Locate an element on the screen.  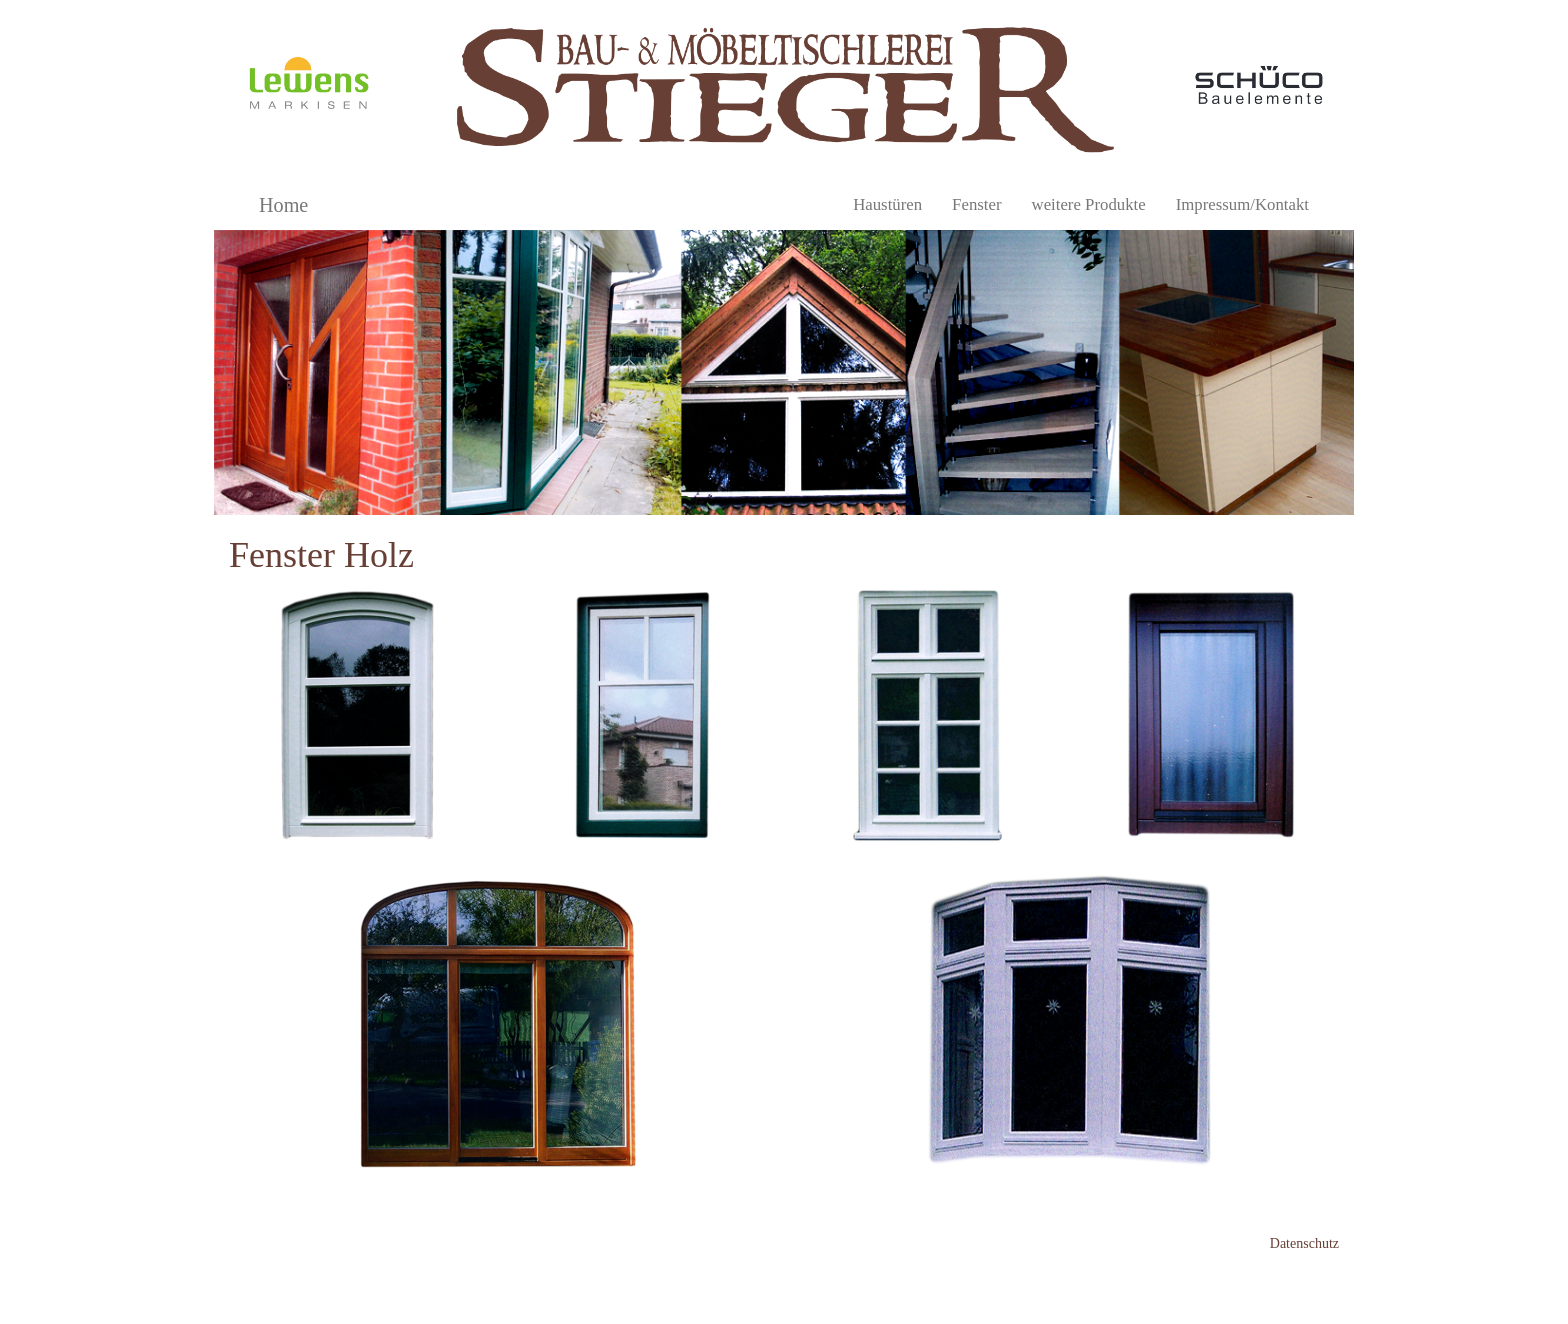
Haustüren [button] is located at coordinates (887, 204).